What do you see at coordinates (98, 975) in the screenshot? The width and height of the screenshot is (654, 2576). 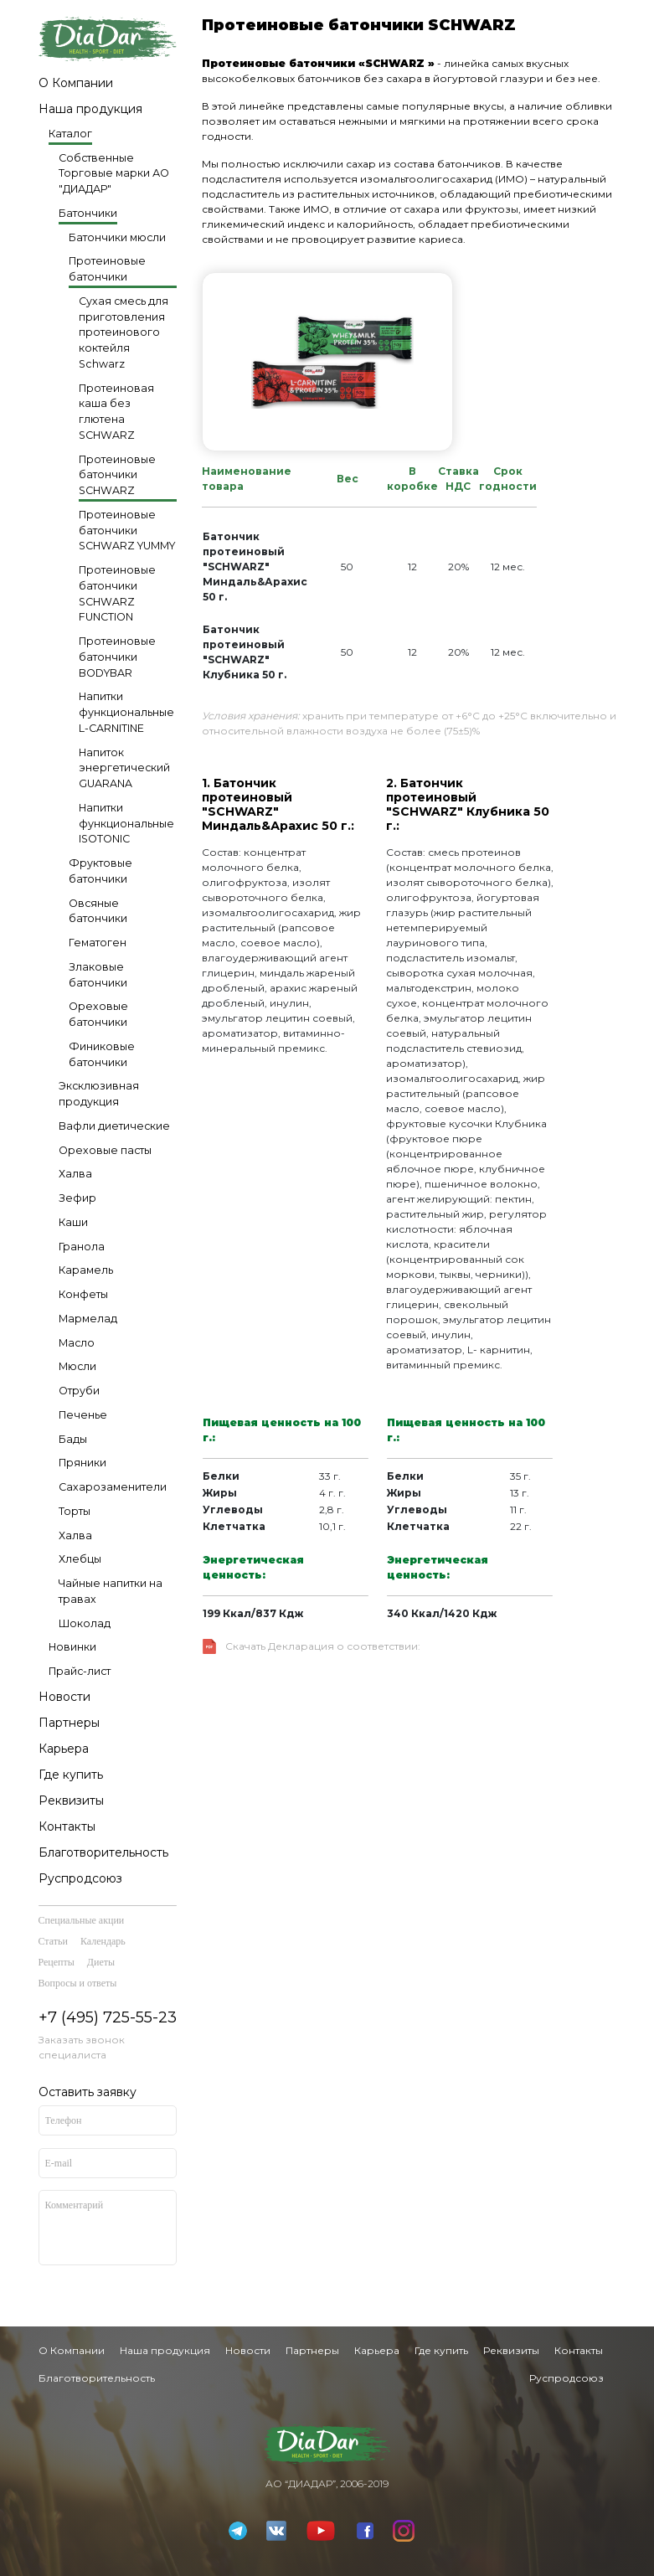 I see `Злаковые батончики` at bounding box center [98, 975].